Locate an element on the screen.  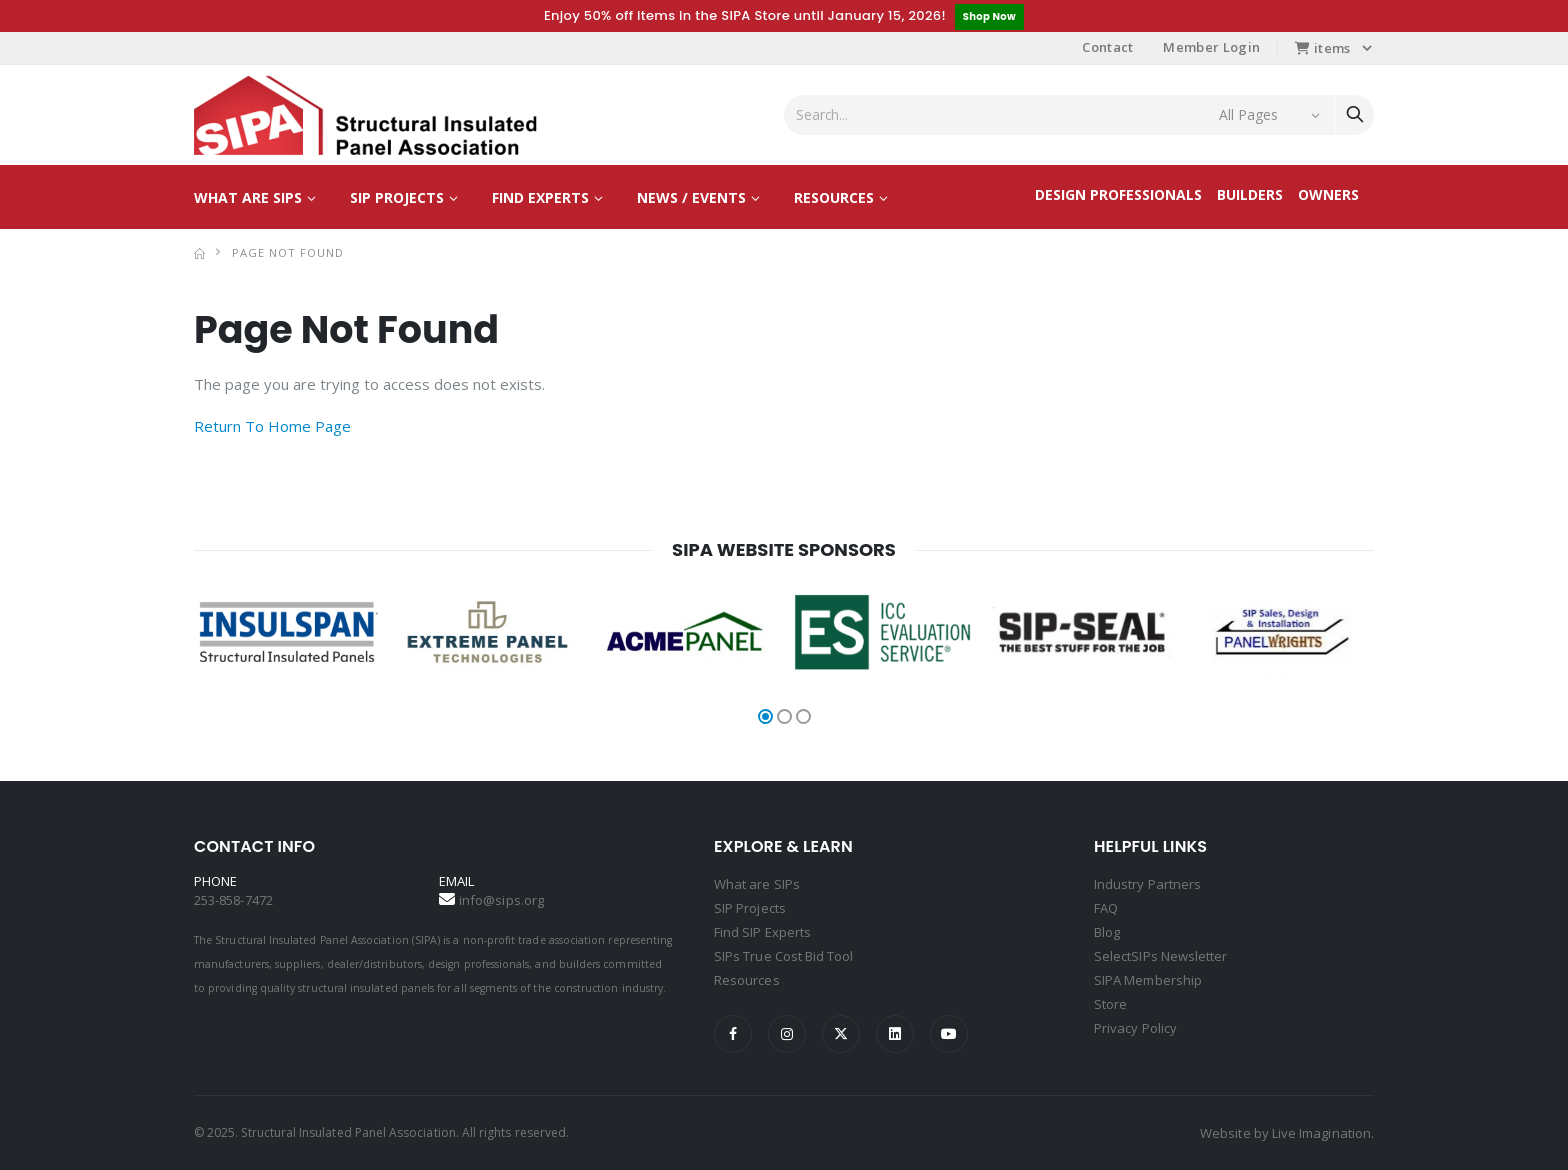
Blog is located at coordinates (1107, 932).